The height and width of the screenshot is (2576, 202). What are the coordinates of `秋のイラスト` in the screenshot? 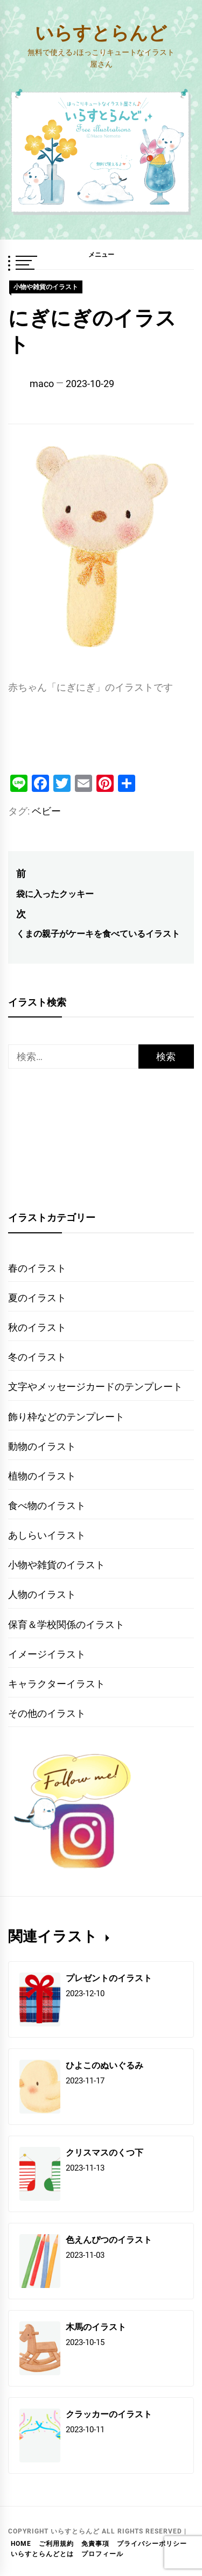 It's located at (37, 1327).